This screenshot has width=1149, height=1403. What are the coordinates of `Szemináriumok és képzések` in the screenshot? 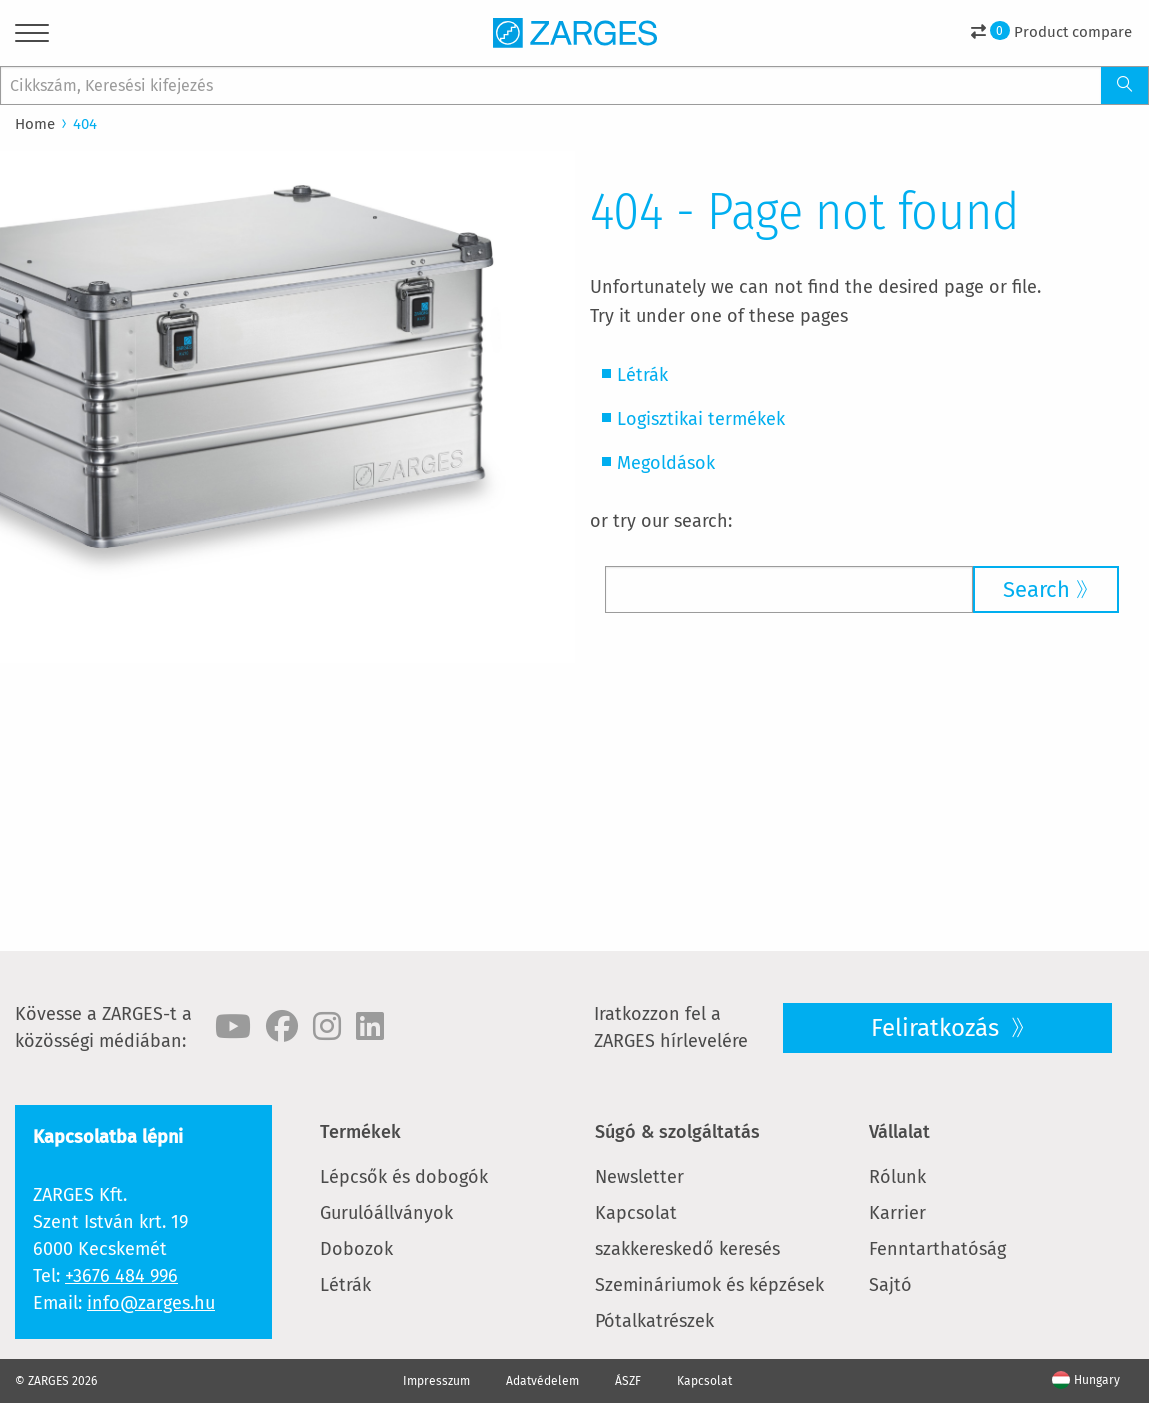 It's located at (709, 1285).